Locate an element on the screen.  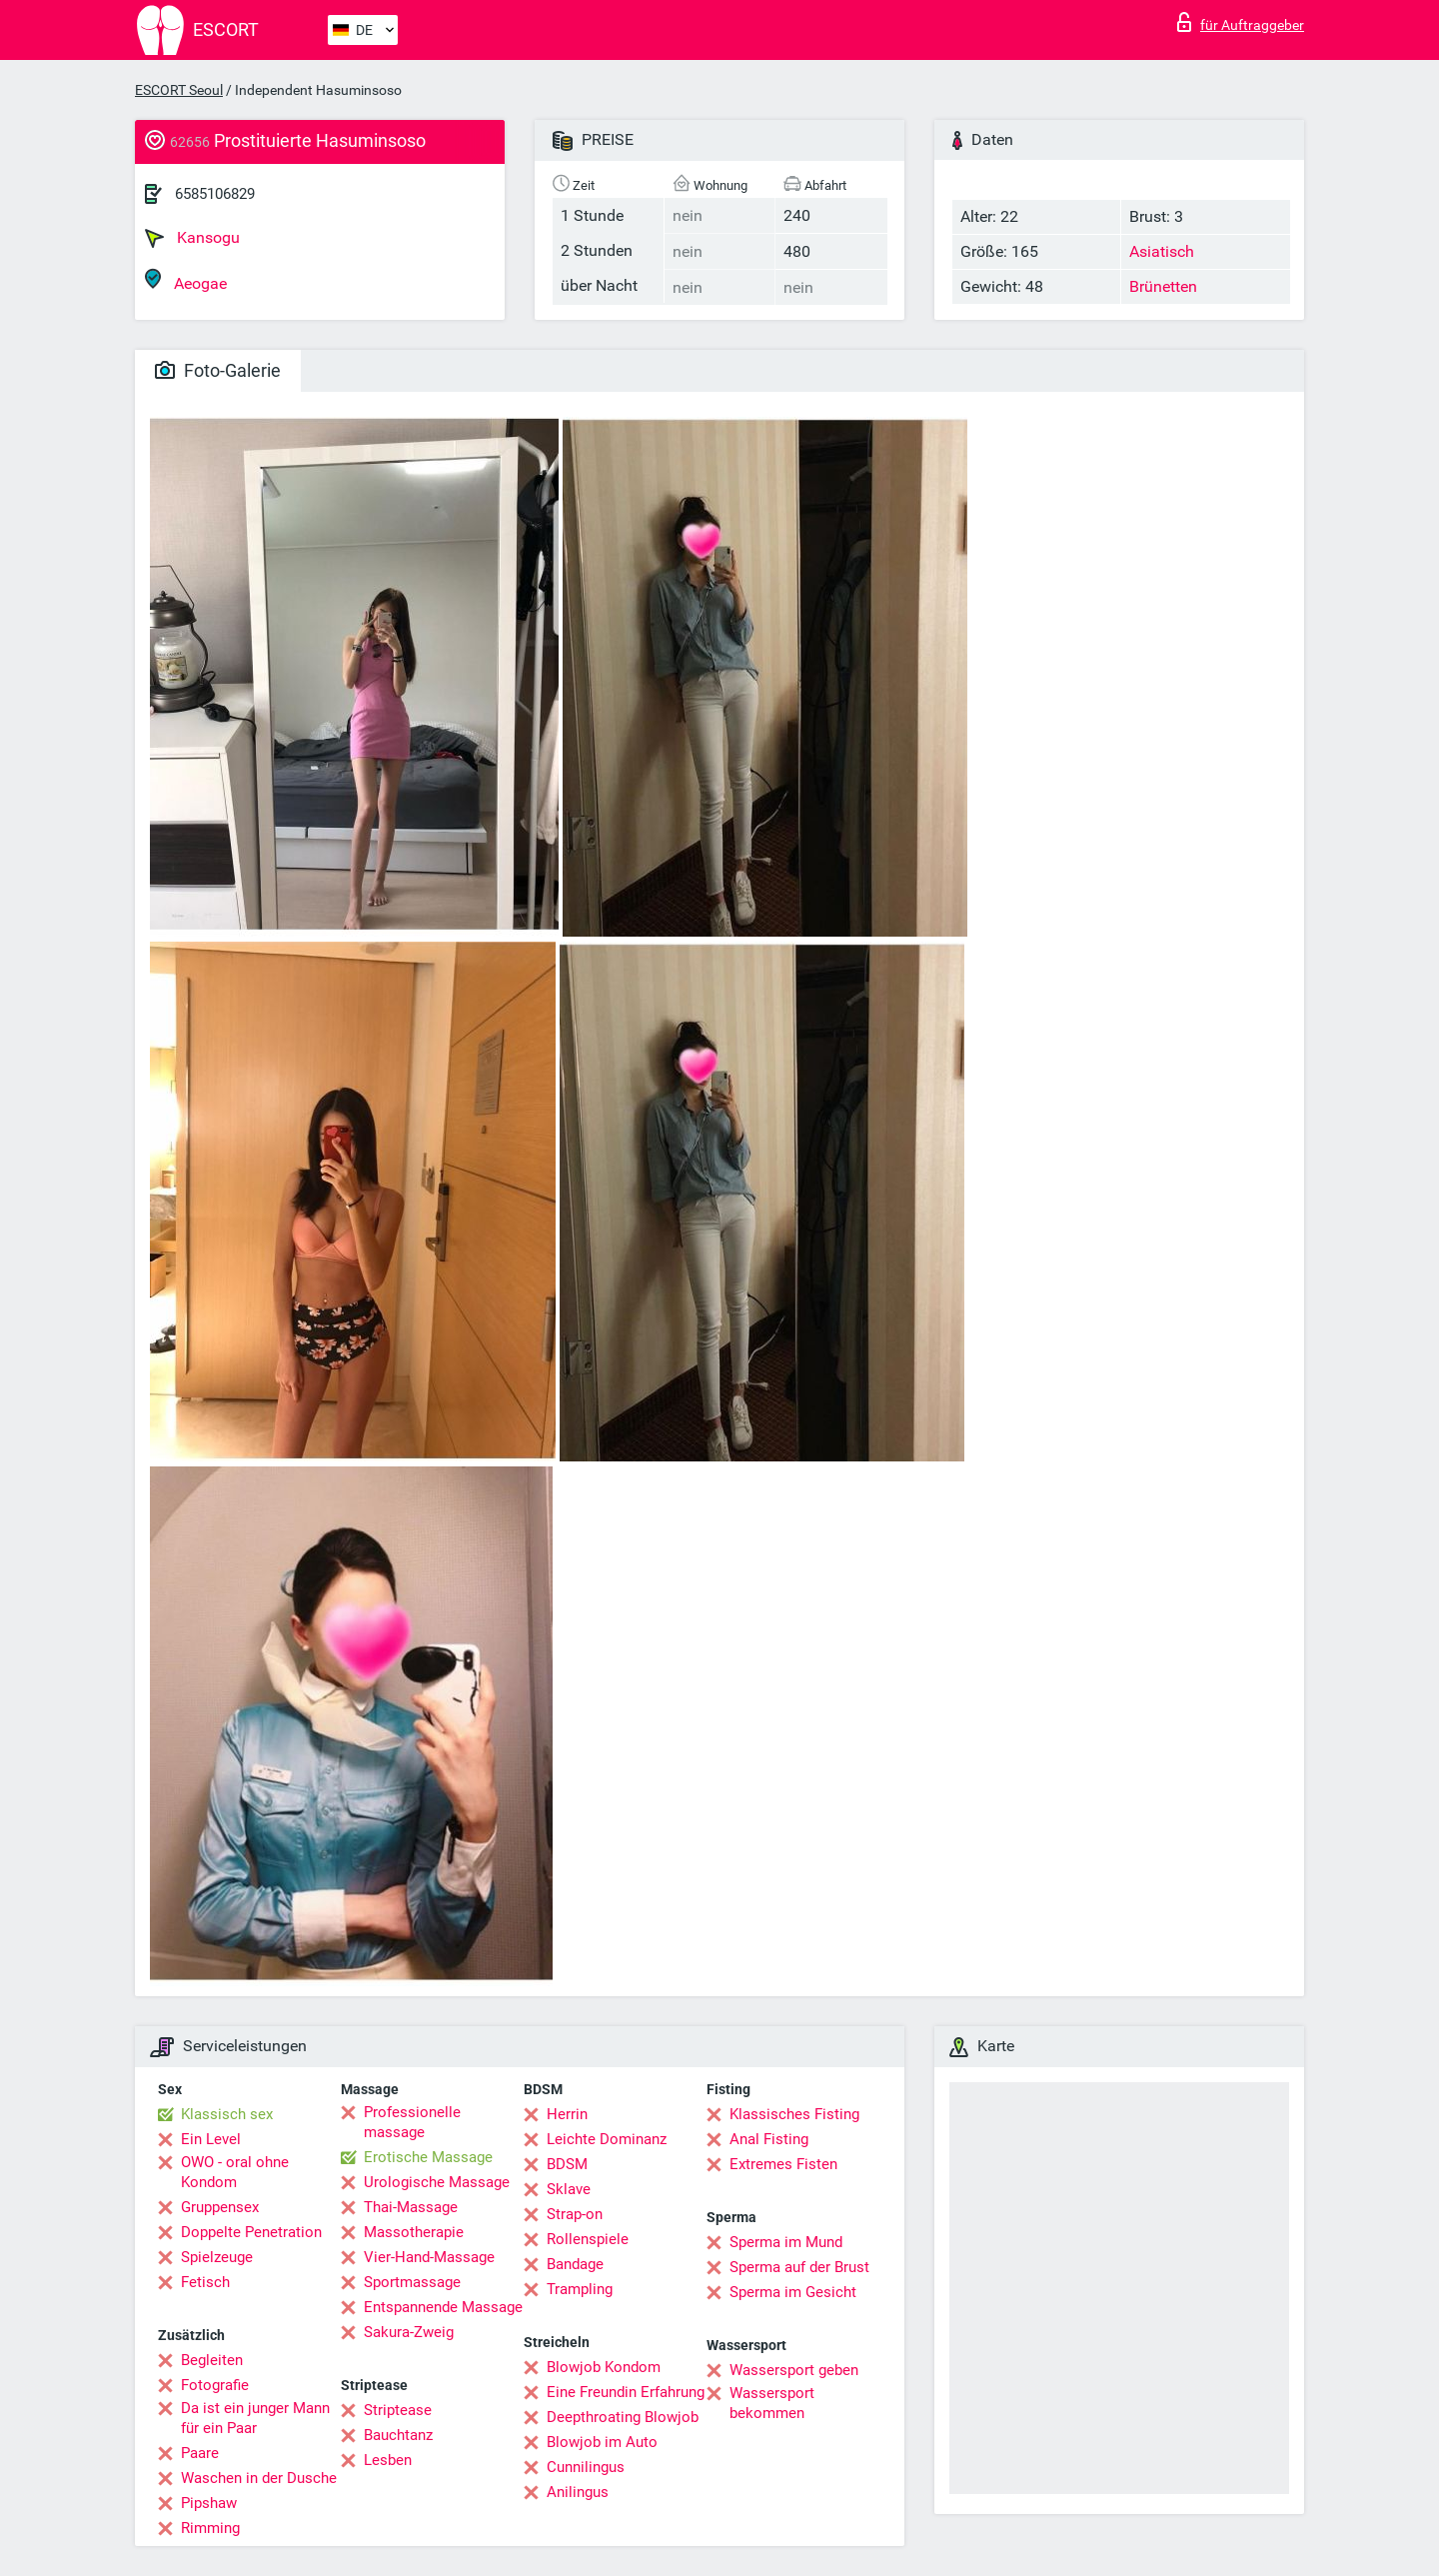
Professionelle massage is located at coordinates (412, 2122).